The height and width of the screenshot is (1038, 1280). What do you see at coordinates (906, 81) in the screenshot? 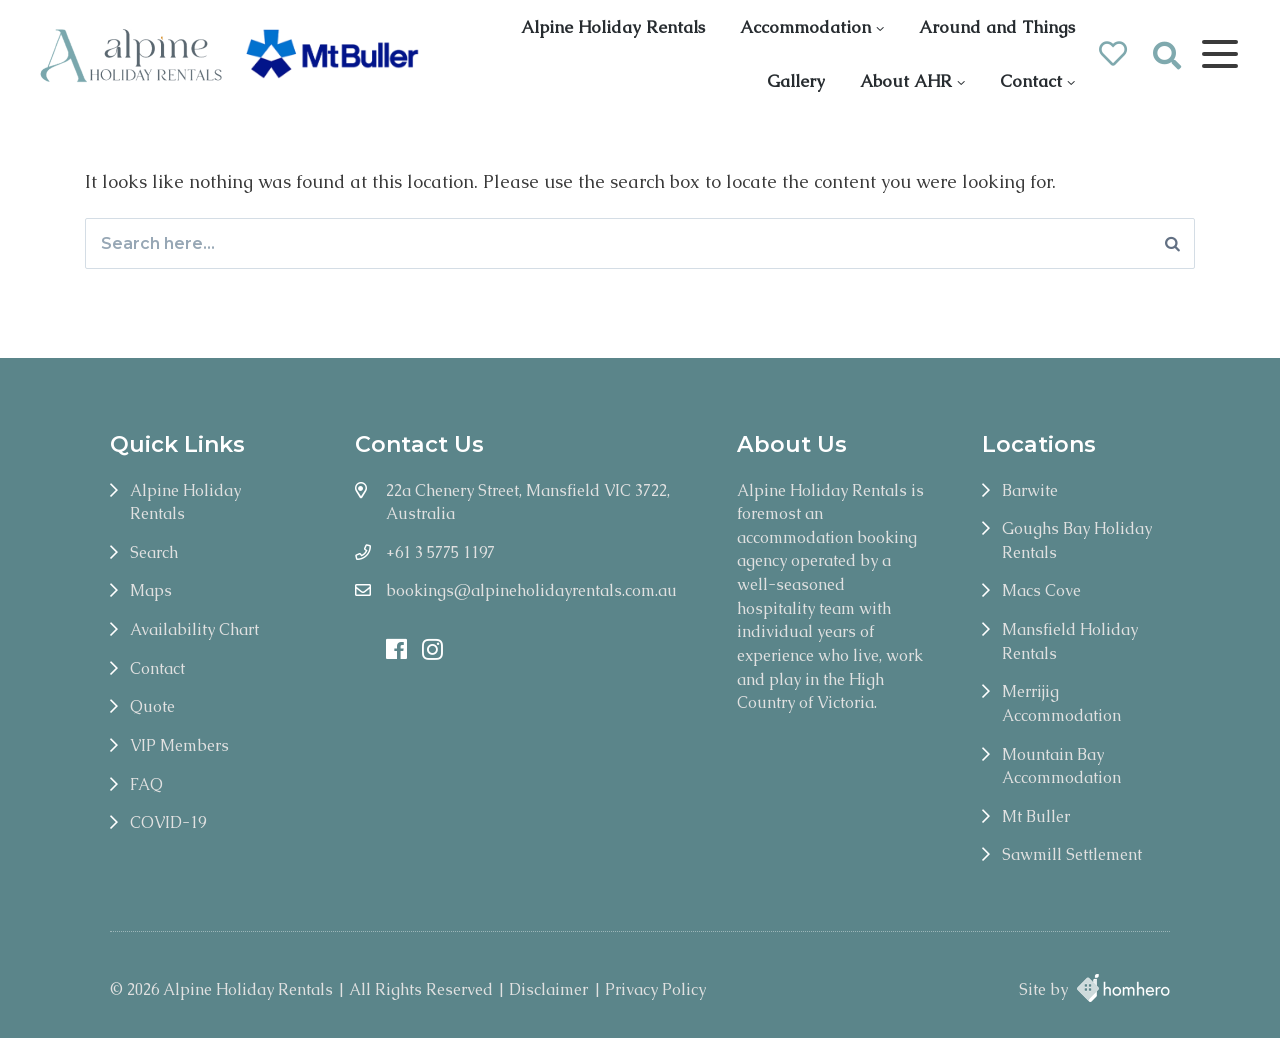
I see `About AHR` at bounding box center [906, 81].